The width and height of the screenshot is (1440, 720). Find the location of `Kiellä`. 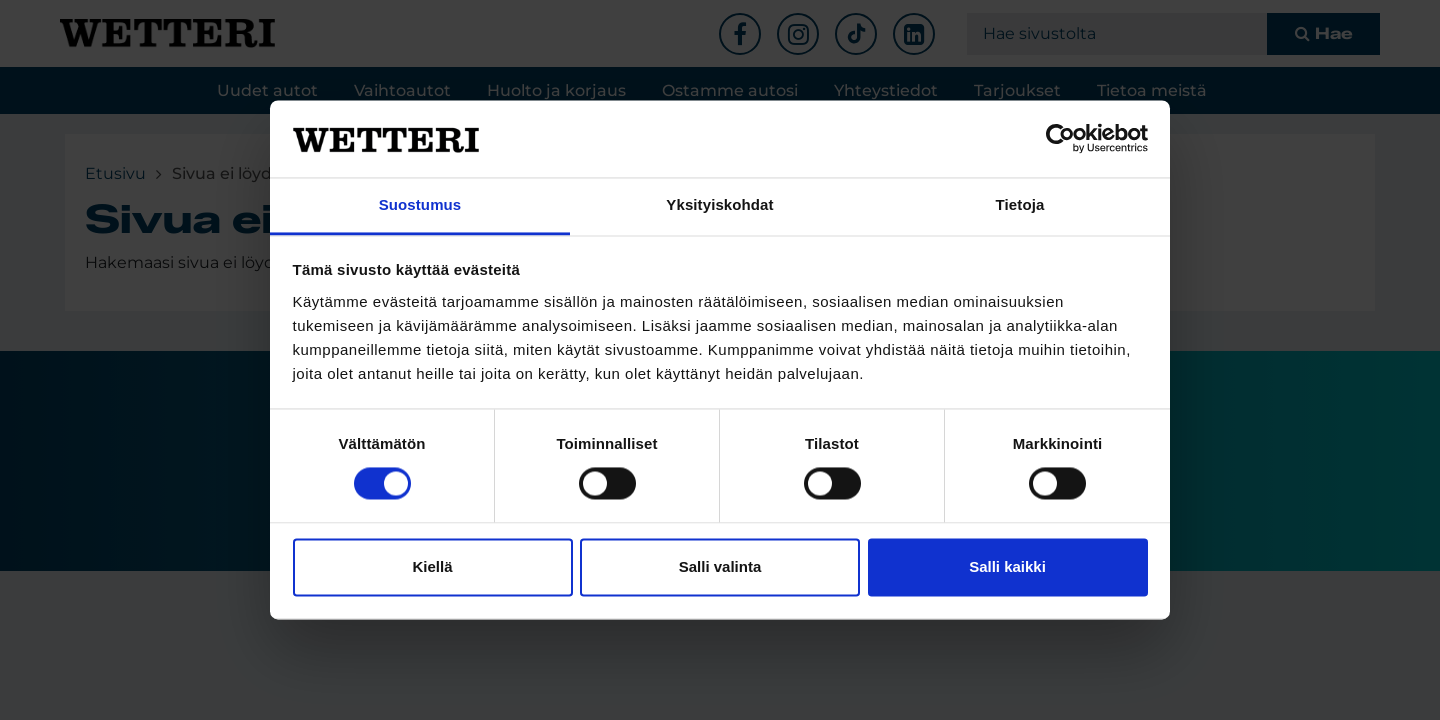

Kiellä is located at coordinates (432, 566).